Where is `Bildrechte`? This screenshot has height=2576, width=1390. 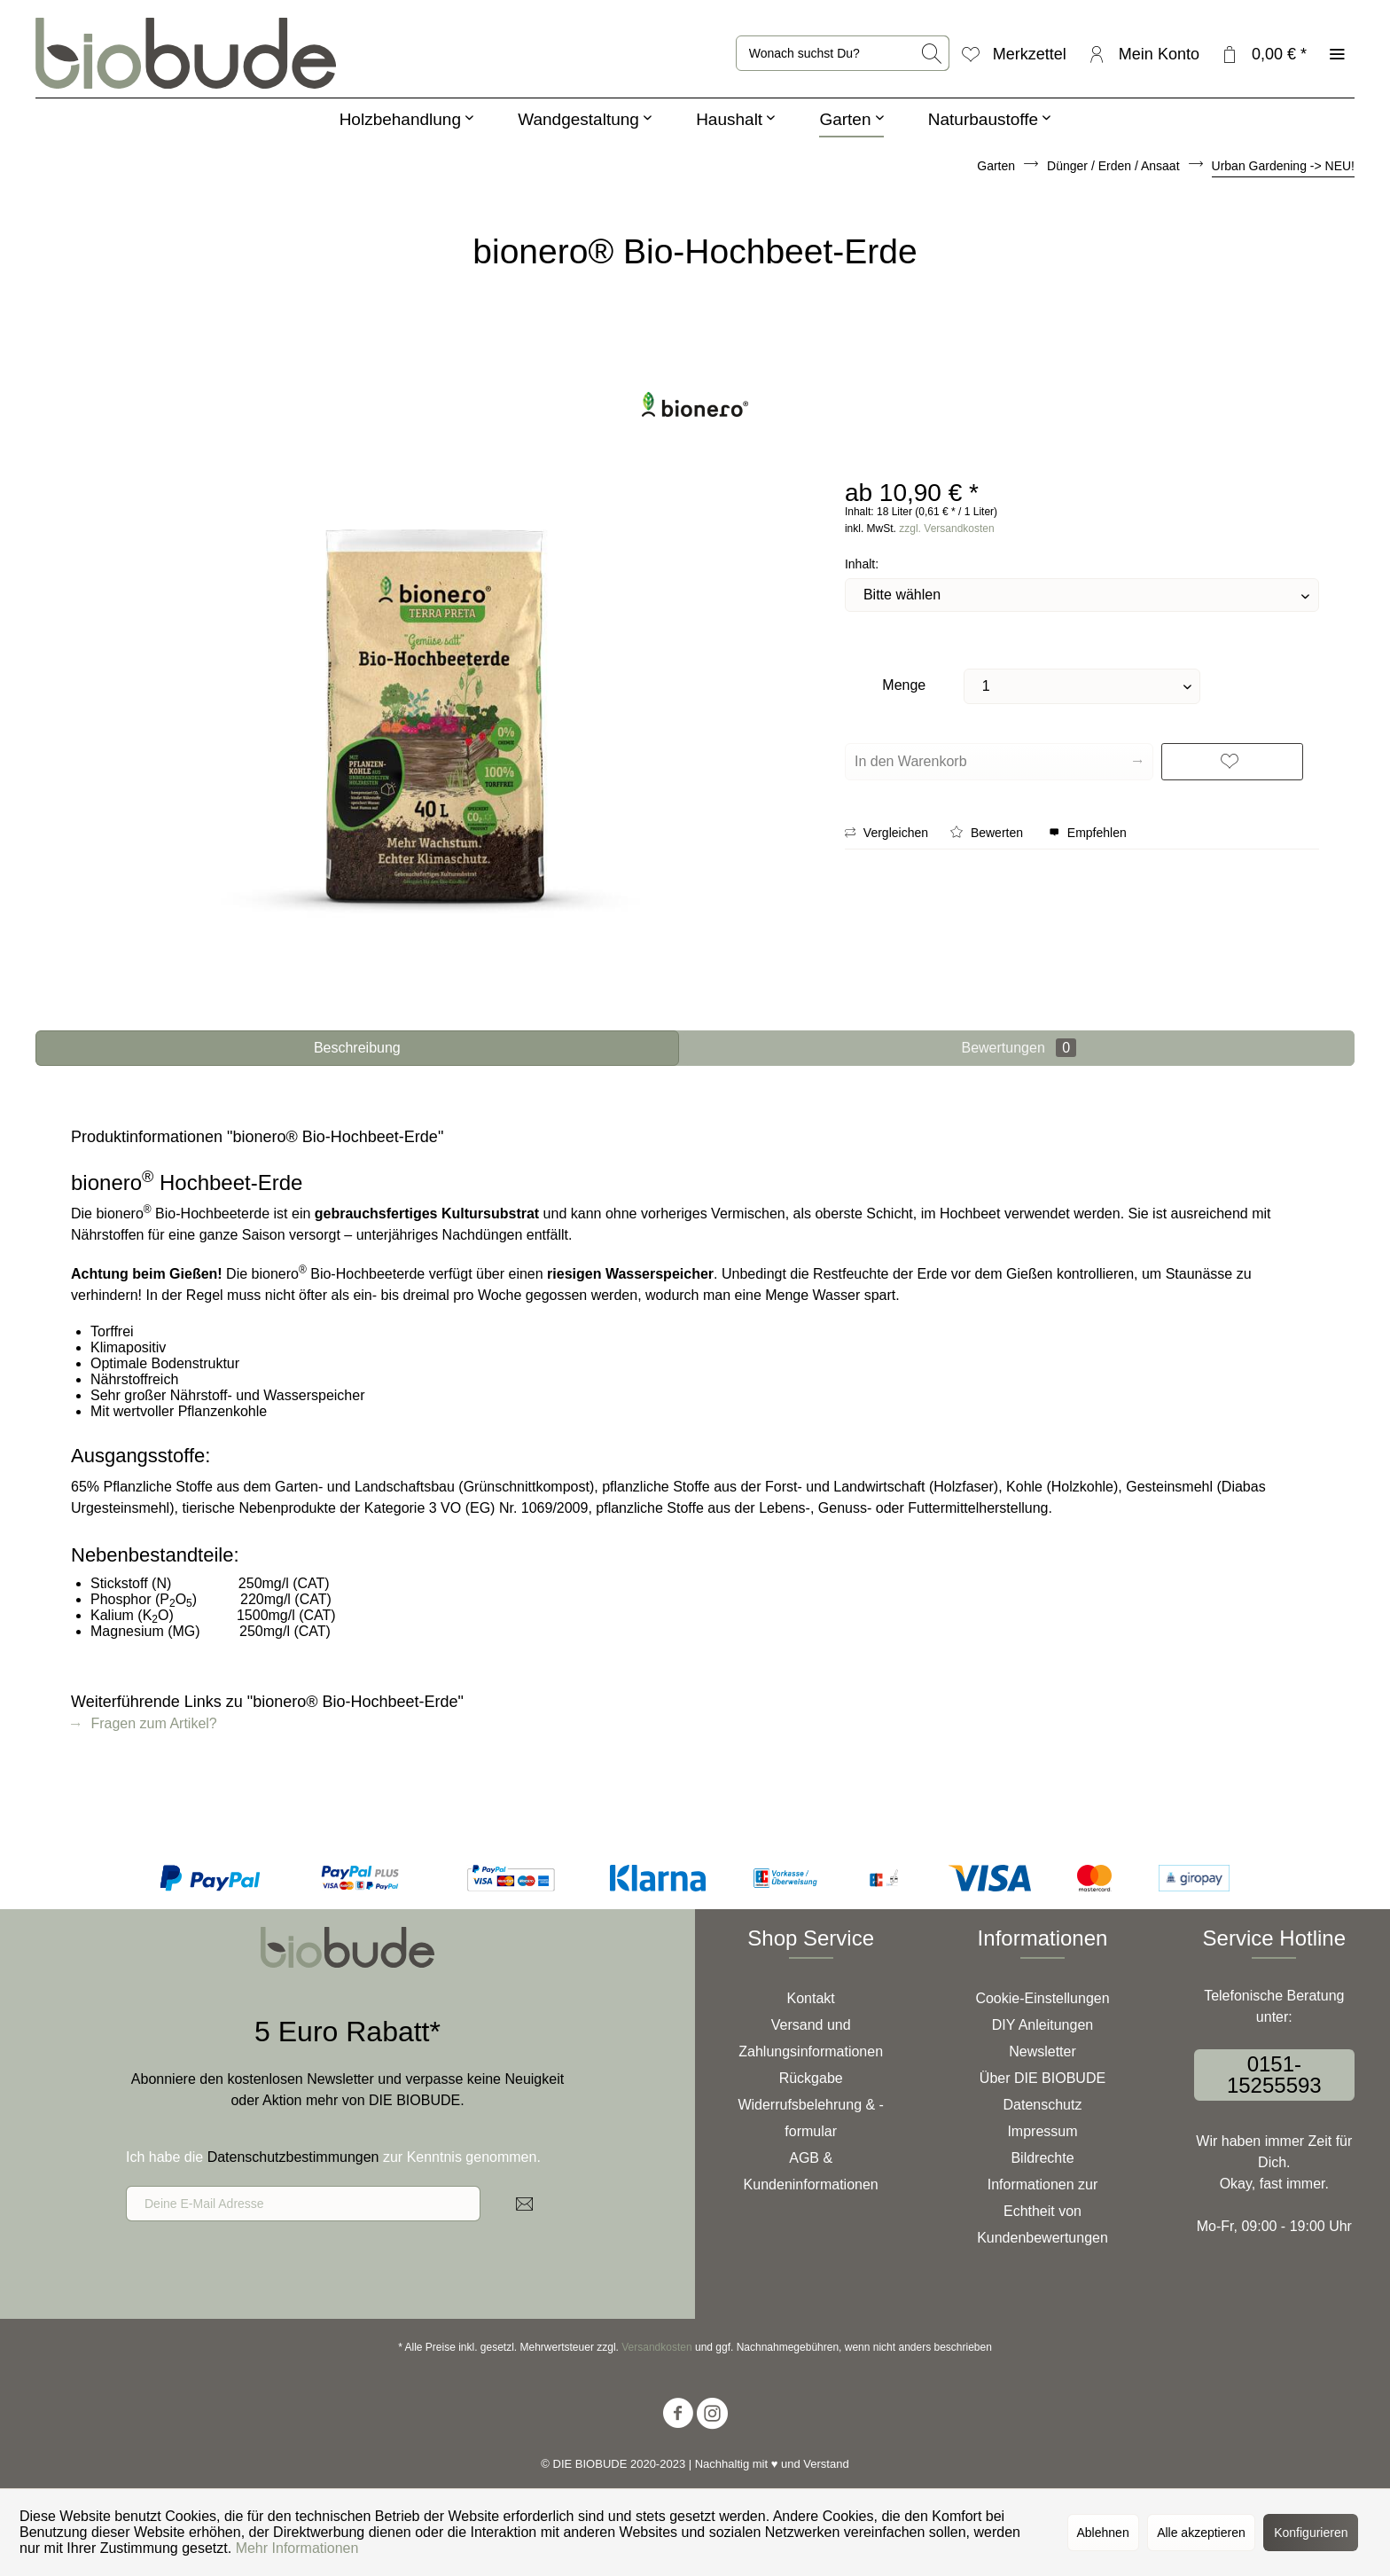 Bildrechte is located at coordinates (1042, 2157).